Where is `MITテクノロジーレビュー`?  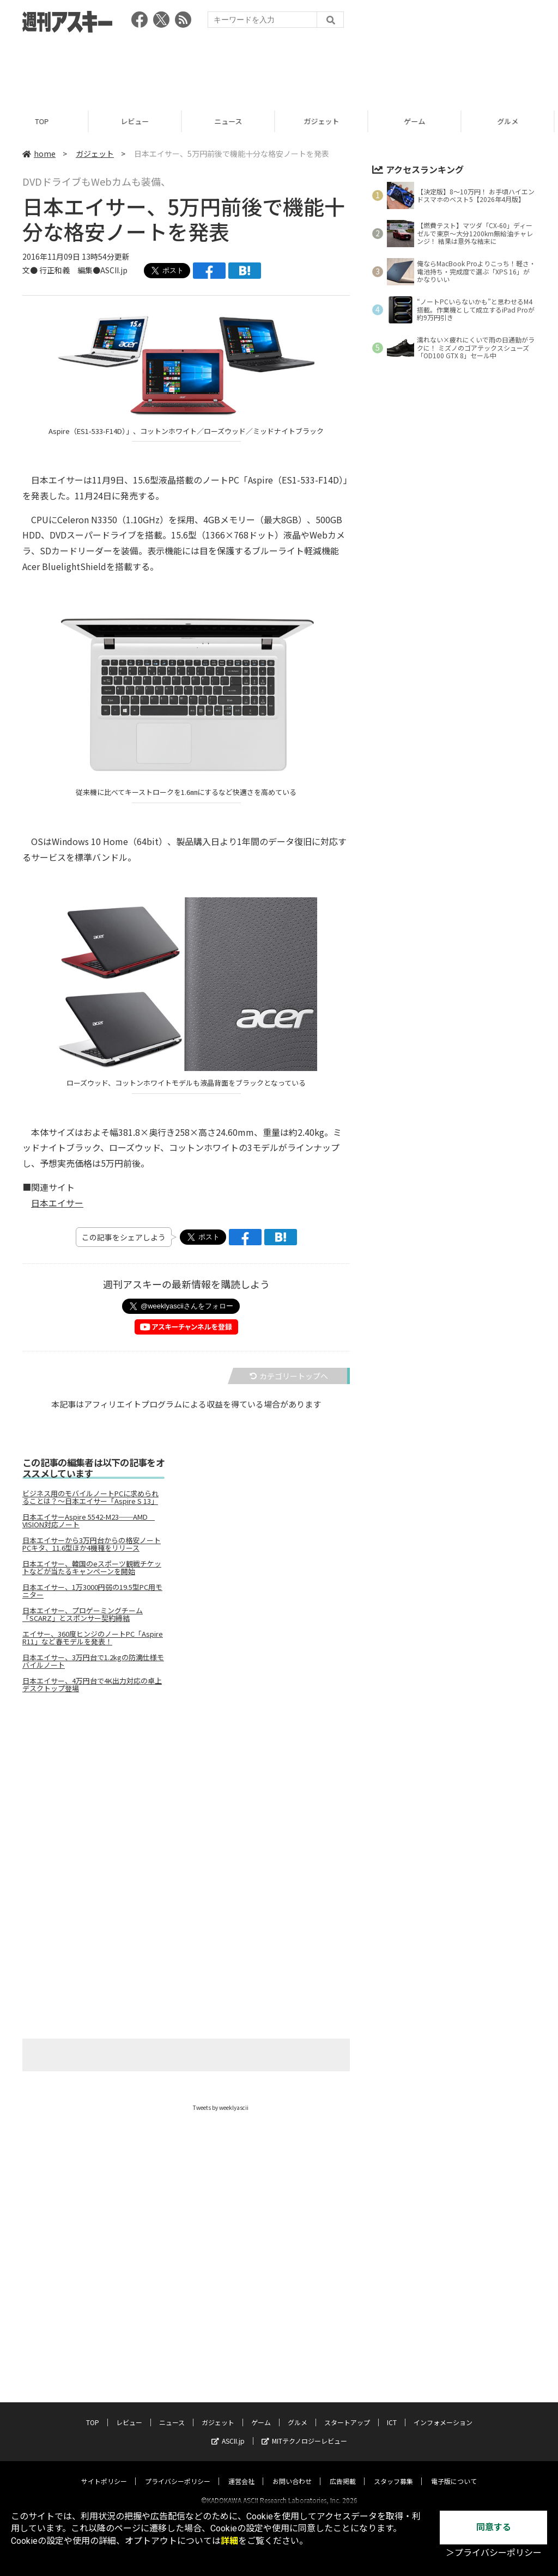 MITテクノロジーレビュー is located at coordinates (304, 2431).